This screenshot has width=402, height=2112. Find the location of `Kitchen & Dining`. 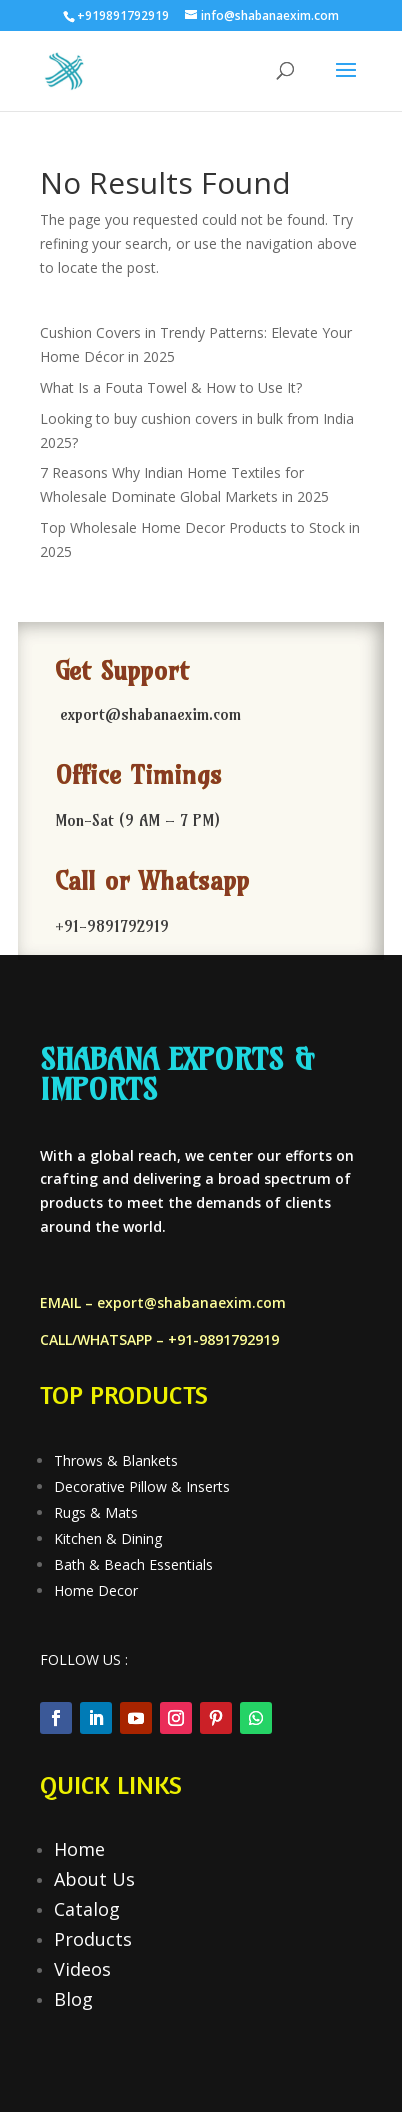

Kitchen & Dining is located at coordinates (108, 1538).